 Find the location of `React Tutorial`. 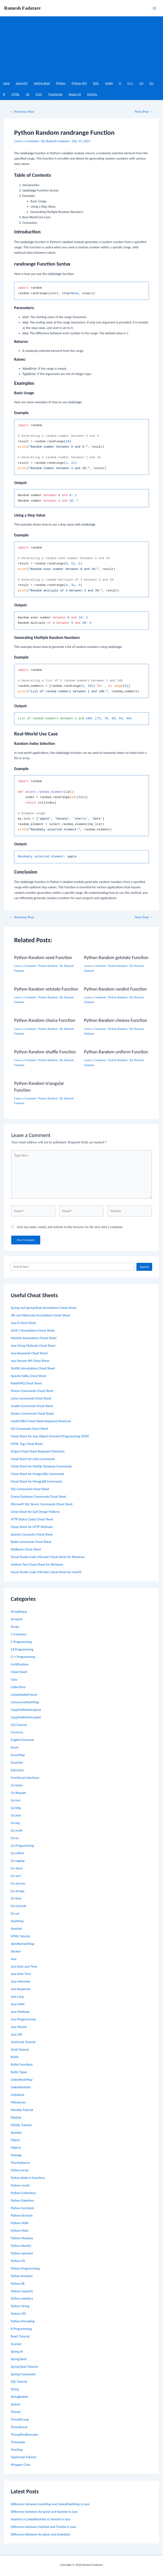

React Tutorial is located at coordinates (20, 2336).